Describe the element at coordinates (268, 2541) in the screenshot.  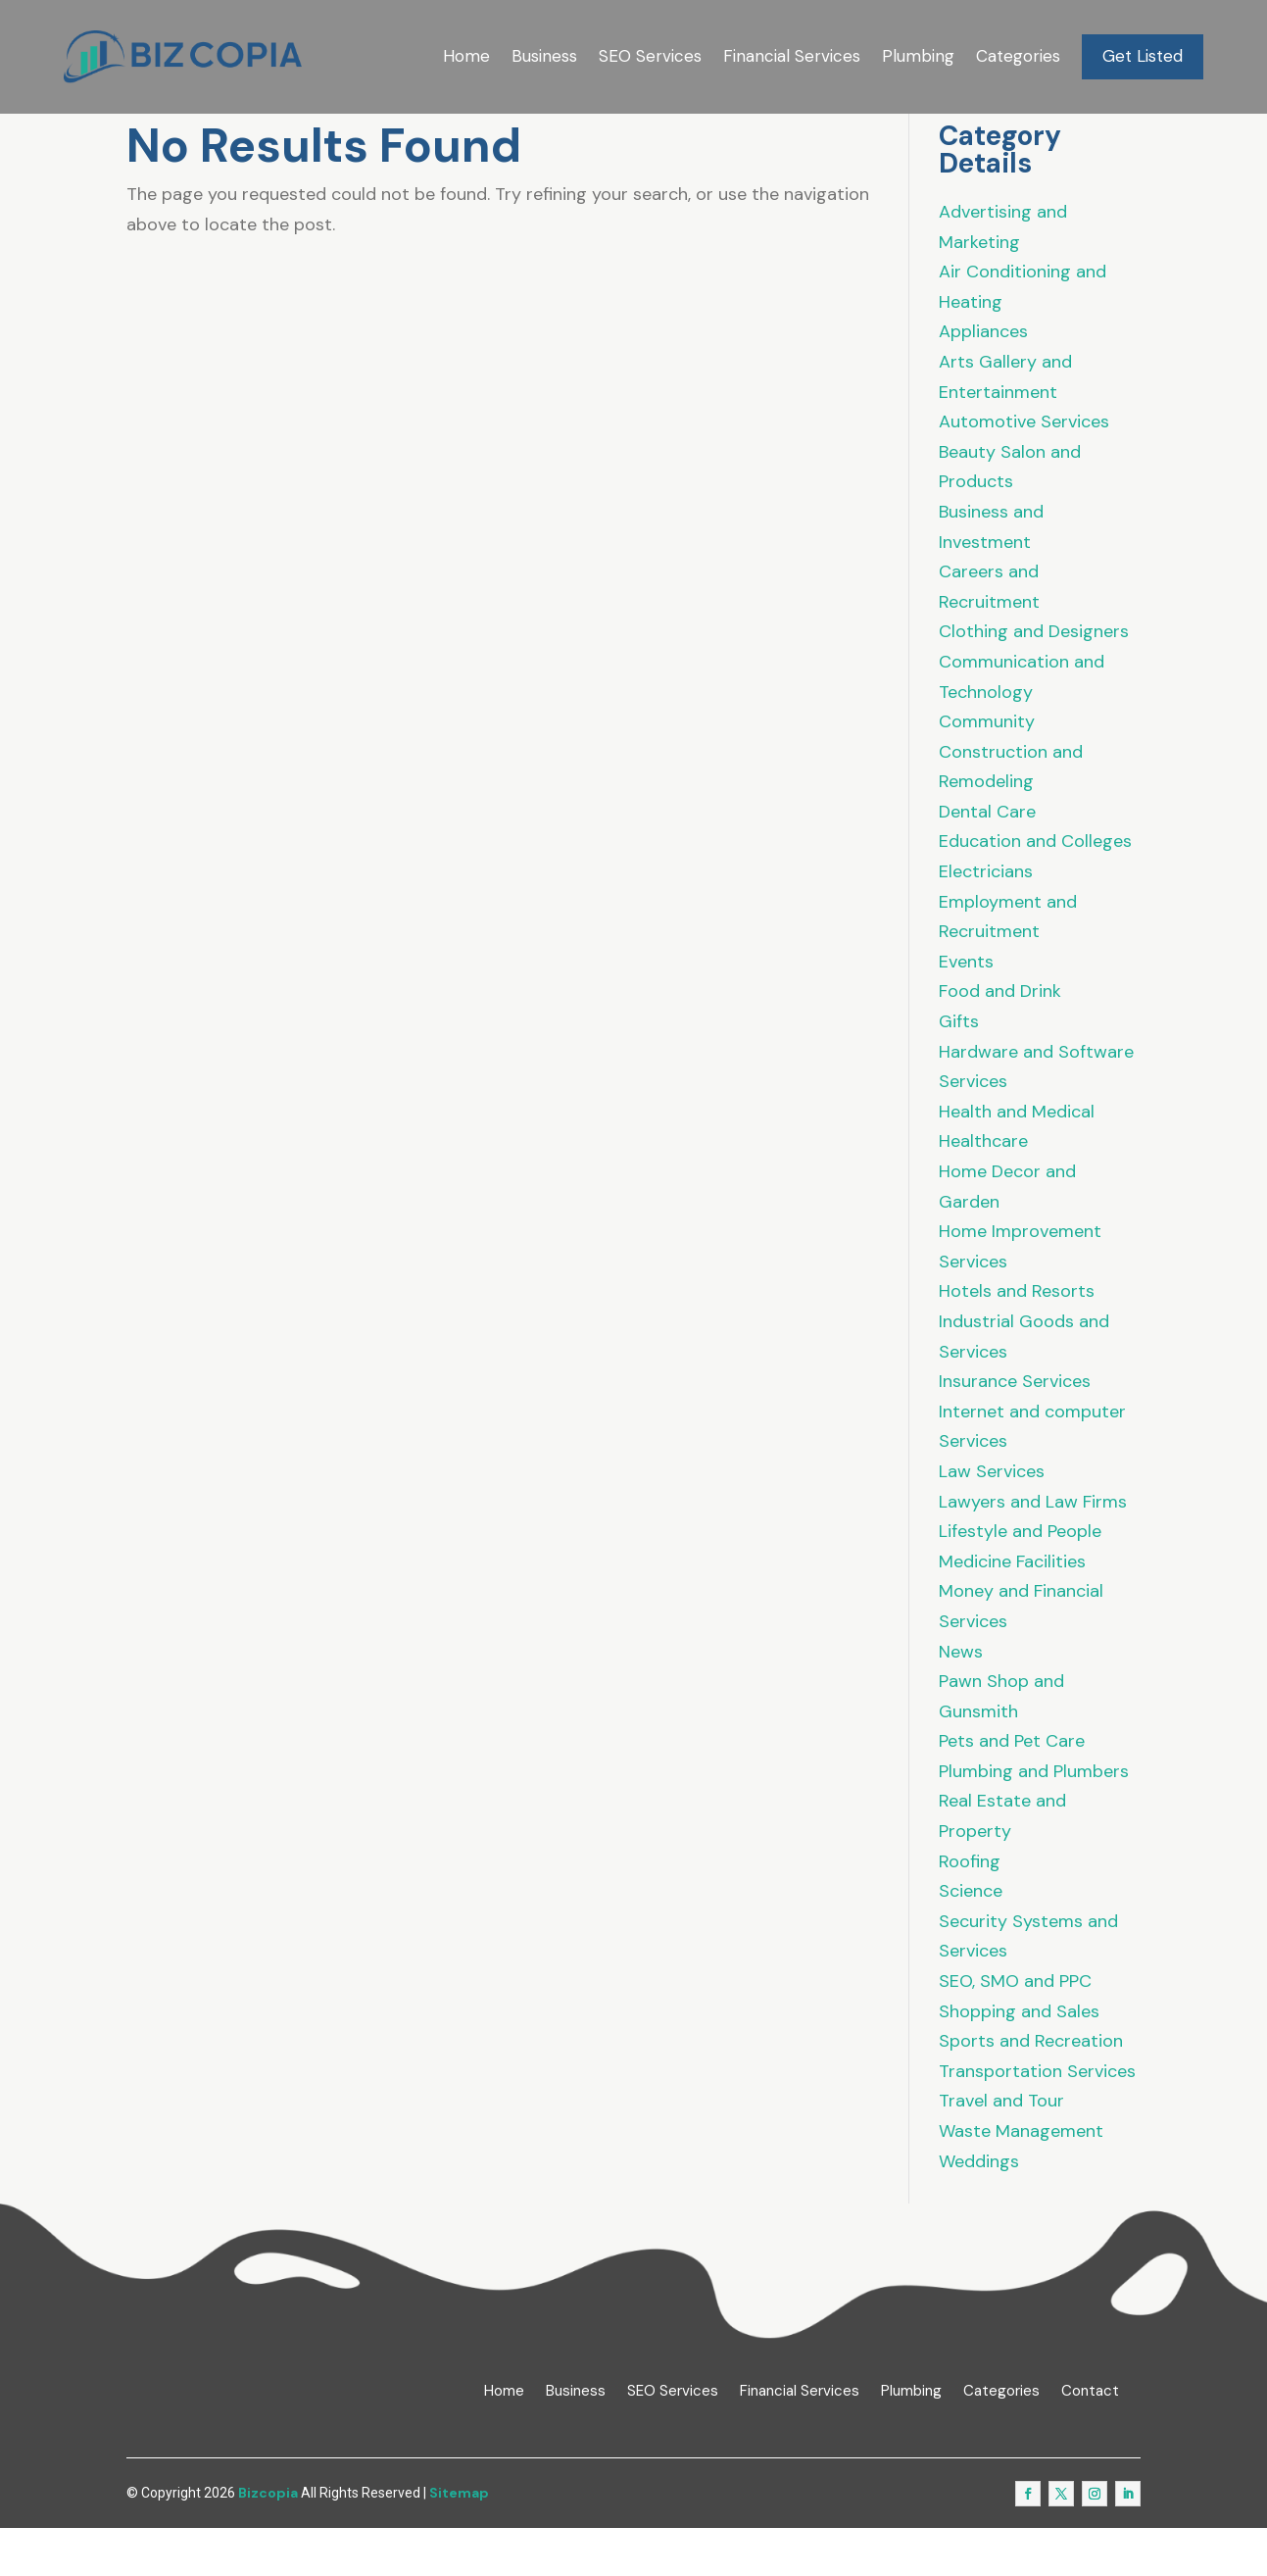
I see `Bizcopia` at that location.